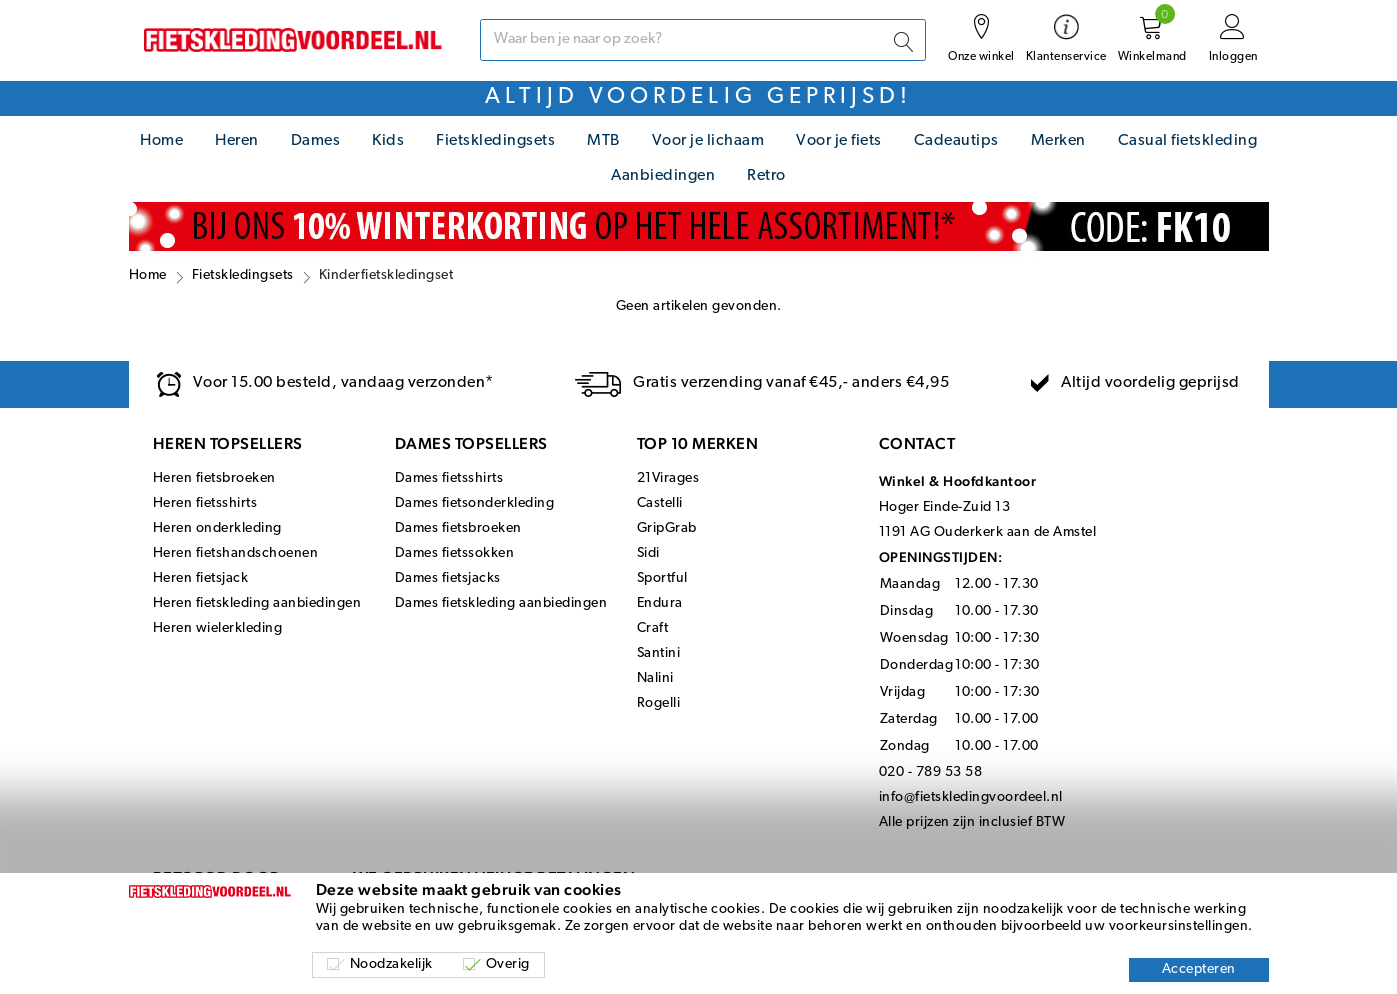 The image size is (1397, 994). Describe the element at coordinates (655, 678) in the screenshot. I see `Nalini` at that location.